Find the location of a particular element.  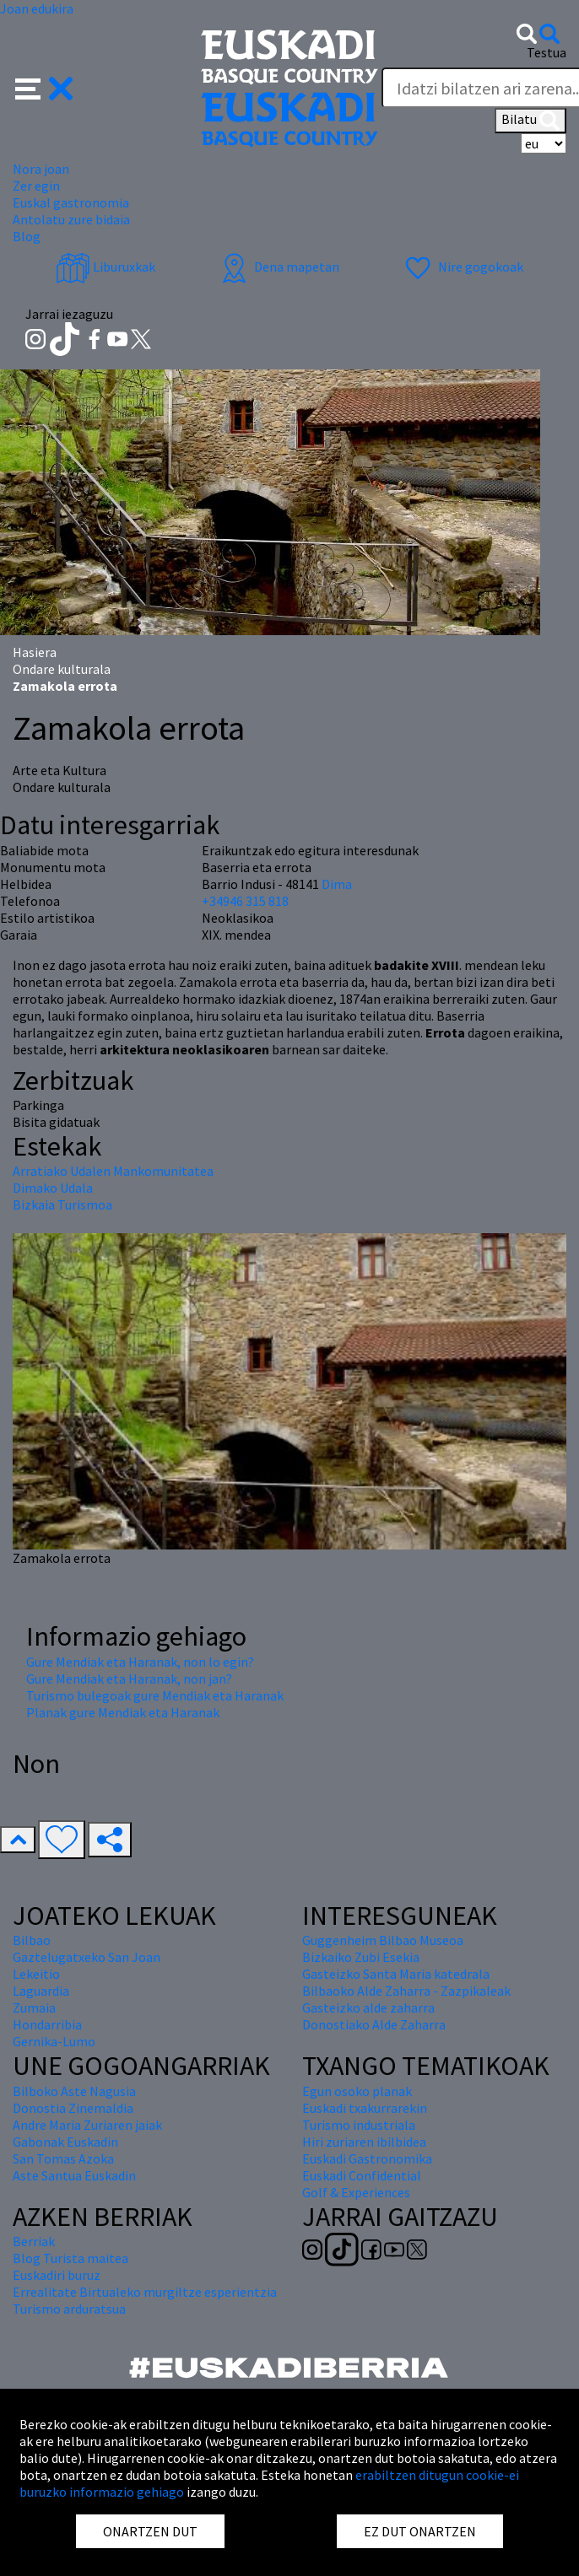

San Tomas Azoka is located at coordinates (63, 2158).